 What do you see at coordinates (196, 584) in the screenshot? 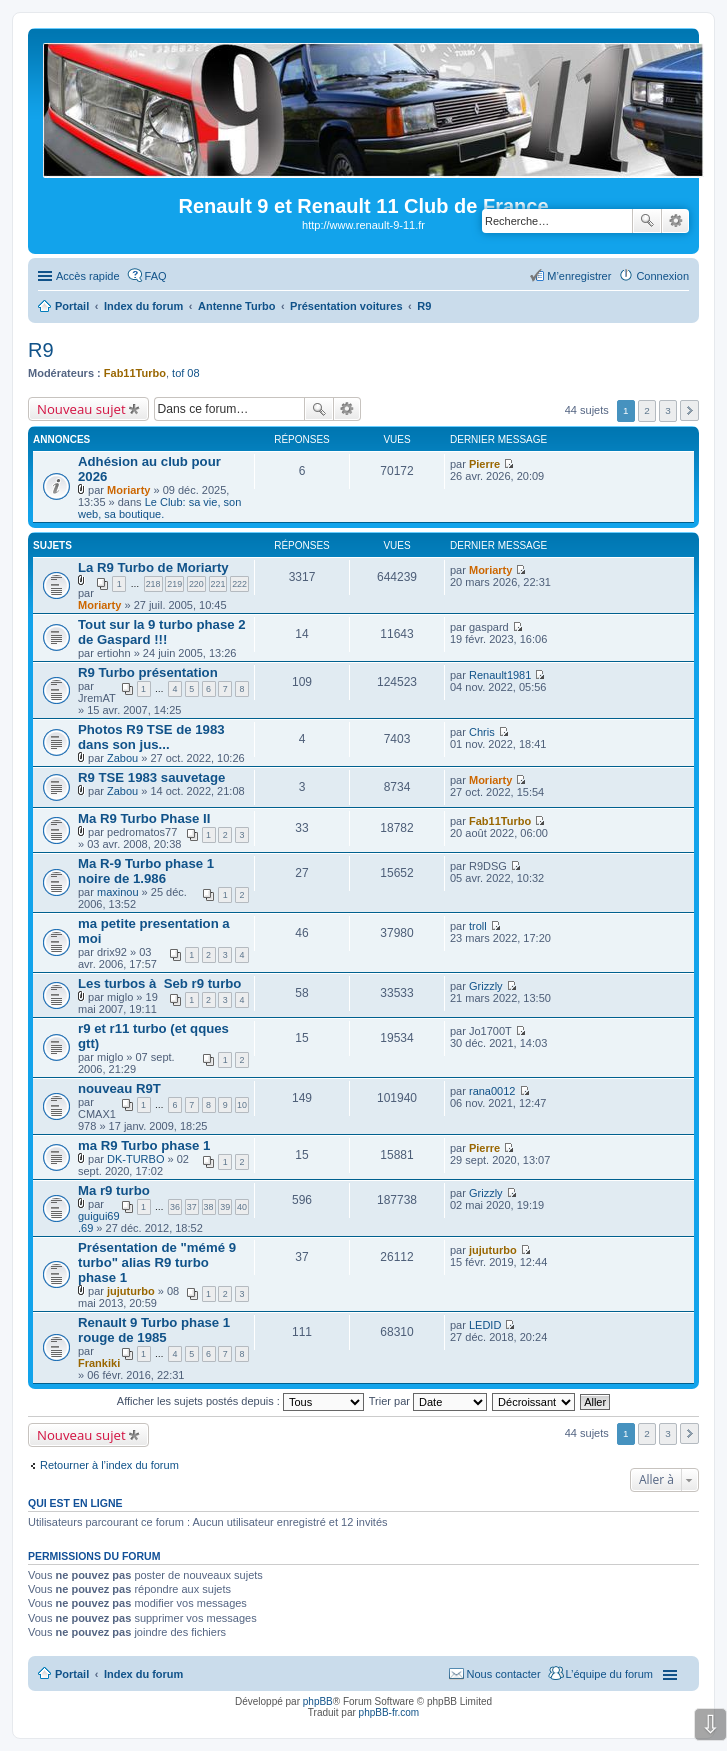
I see `220` at bounding box center [196, 584].